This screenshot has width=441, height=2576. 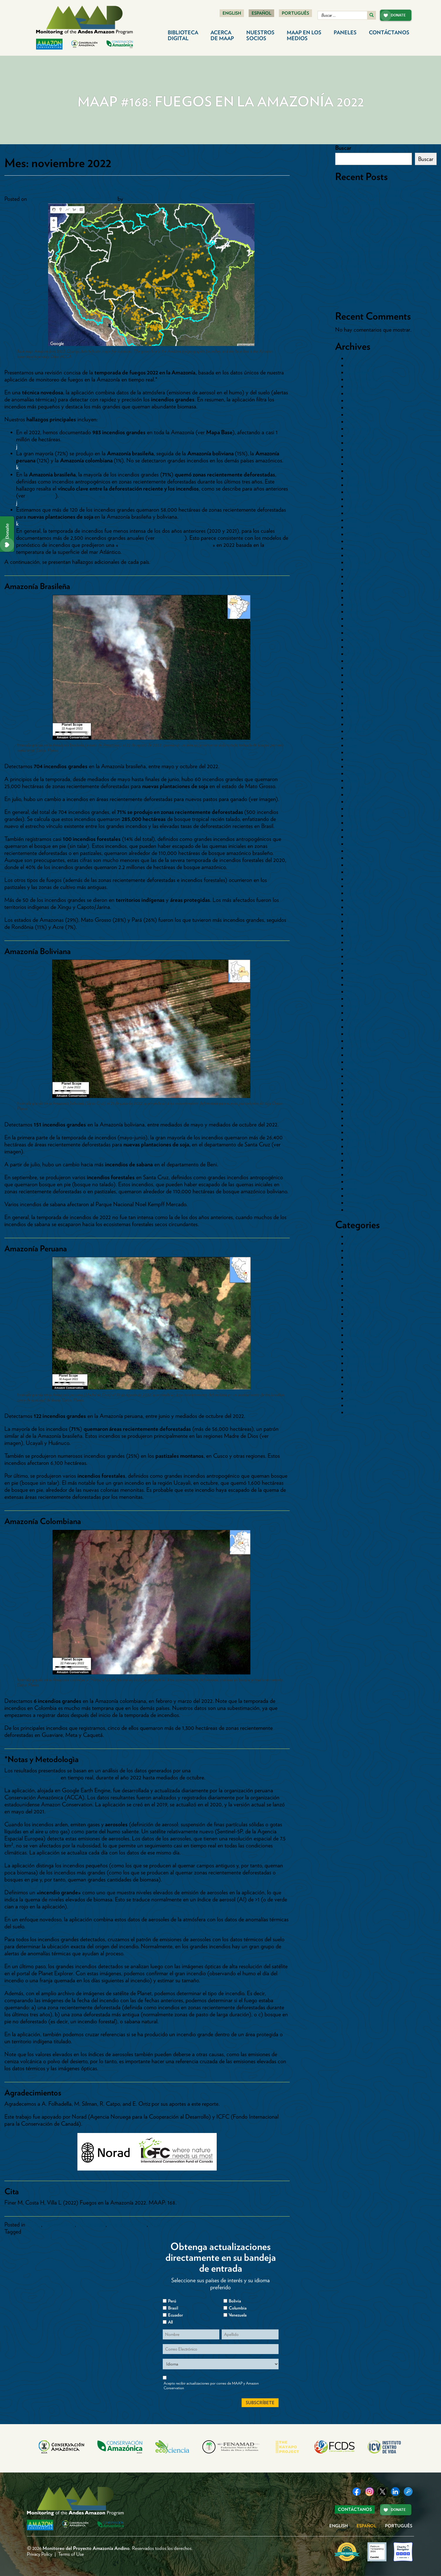 I want to click on febrero 2024, so click(x=361, y=484).